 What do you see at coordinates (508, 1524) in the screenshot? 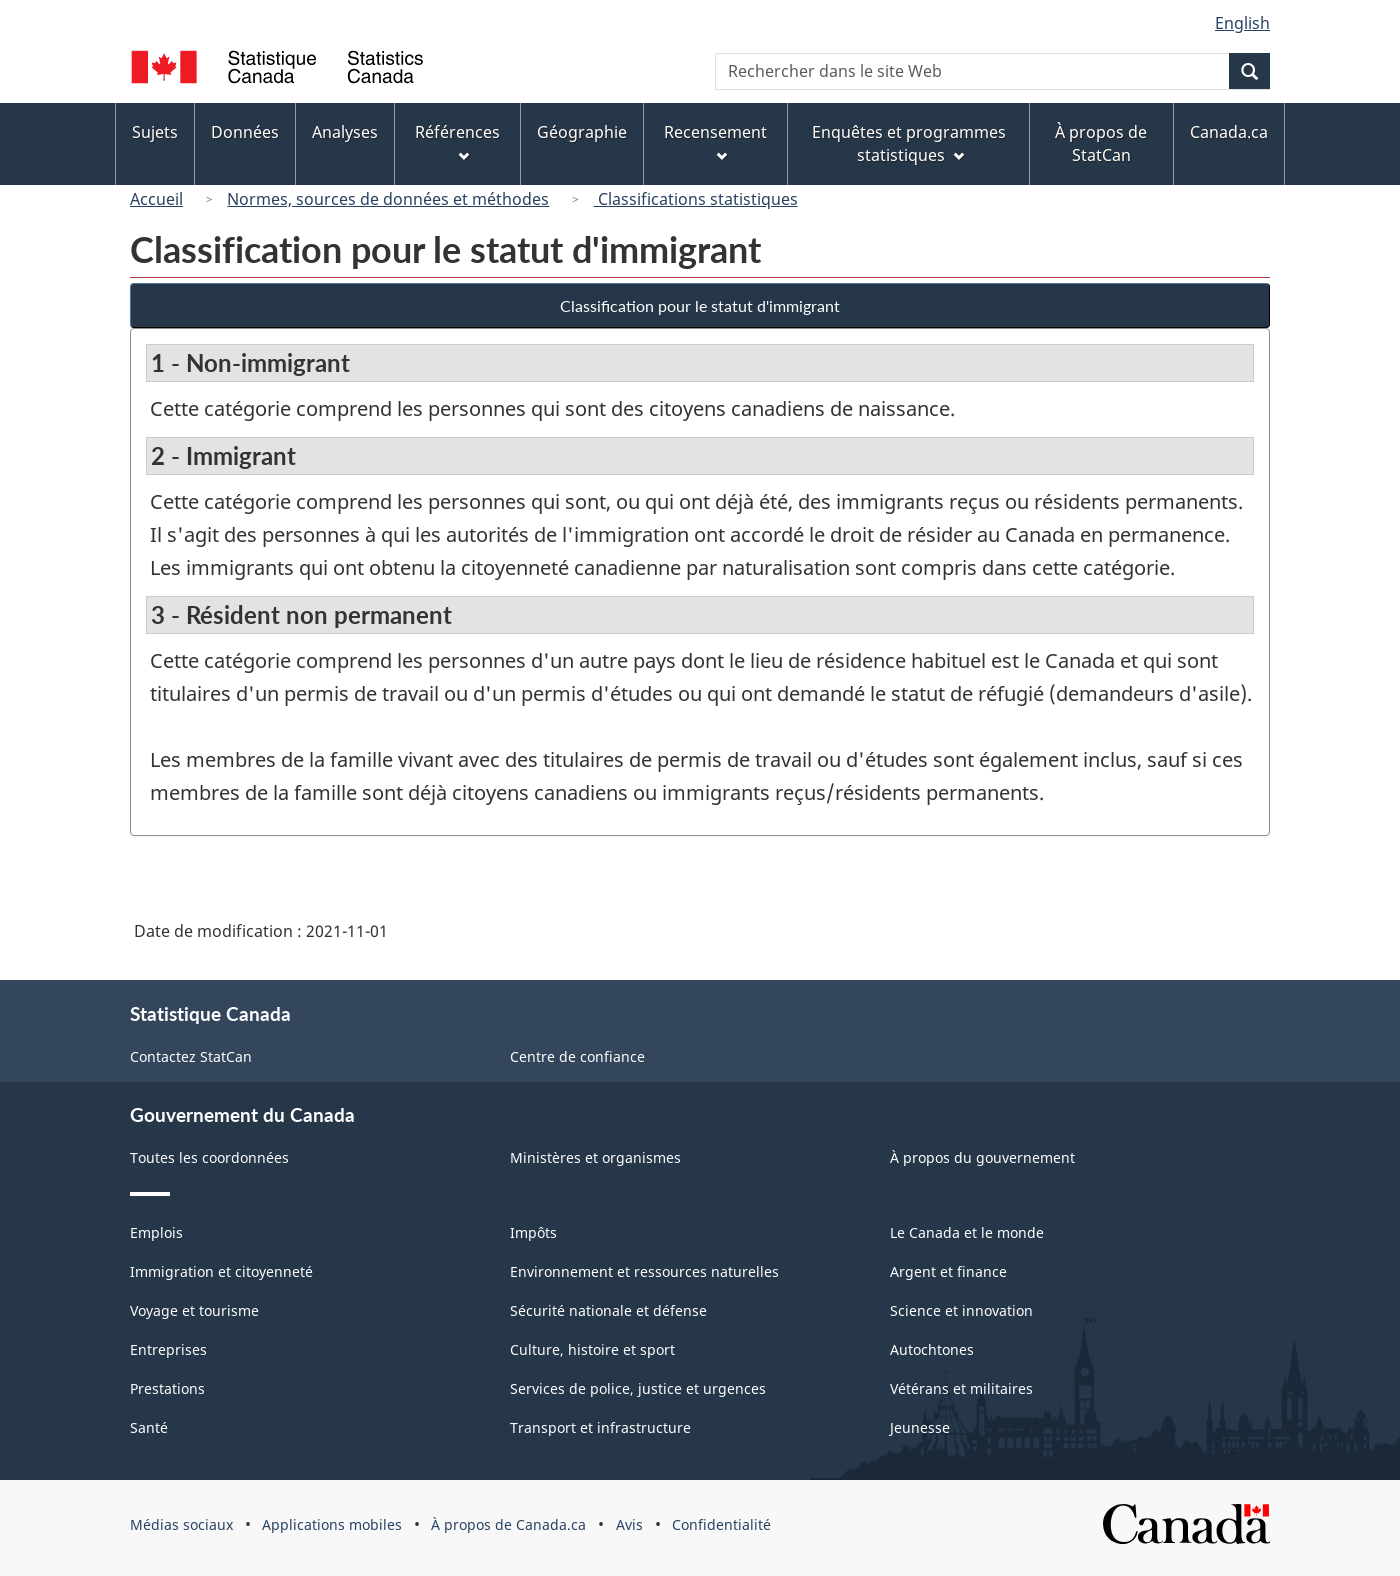
I see `À propos de Canada.ca` at bounding box center [508, 1524].